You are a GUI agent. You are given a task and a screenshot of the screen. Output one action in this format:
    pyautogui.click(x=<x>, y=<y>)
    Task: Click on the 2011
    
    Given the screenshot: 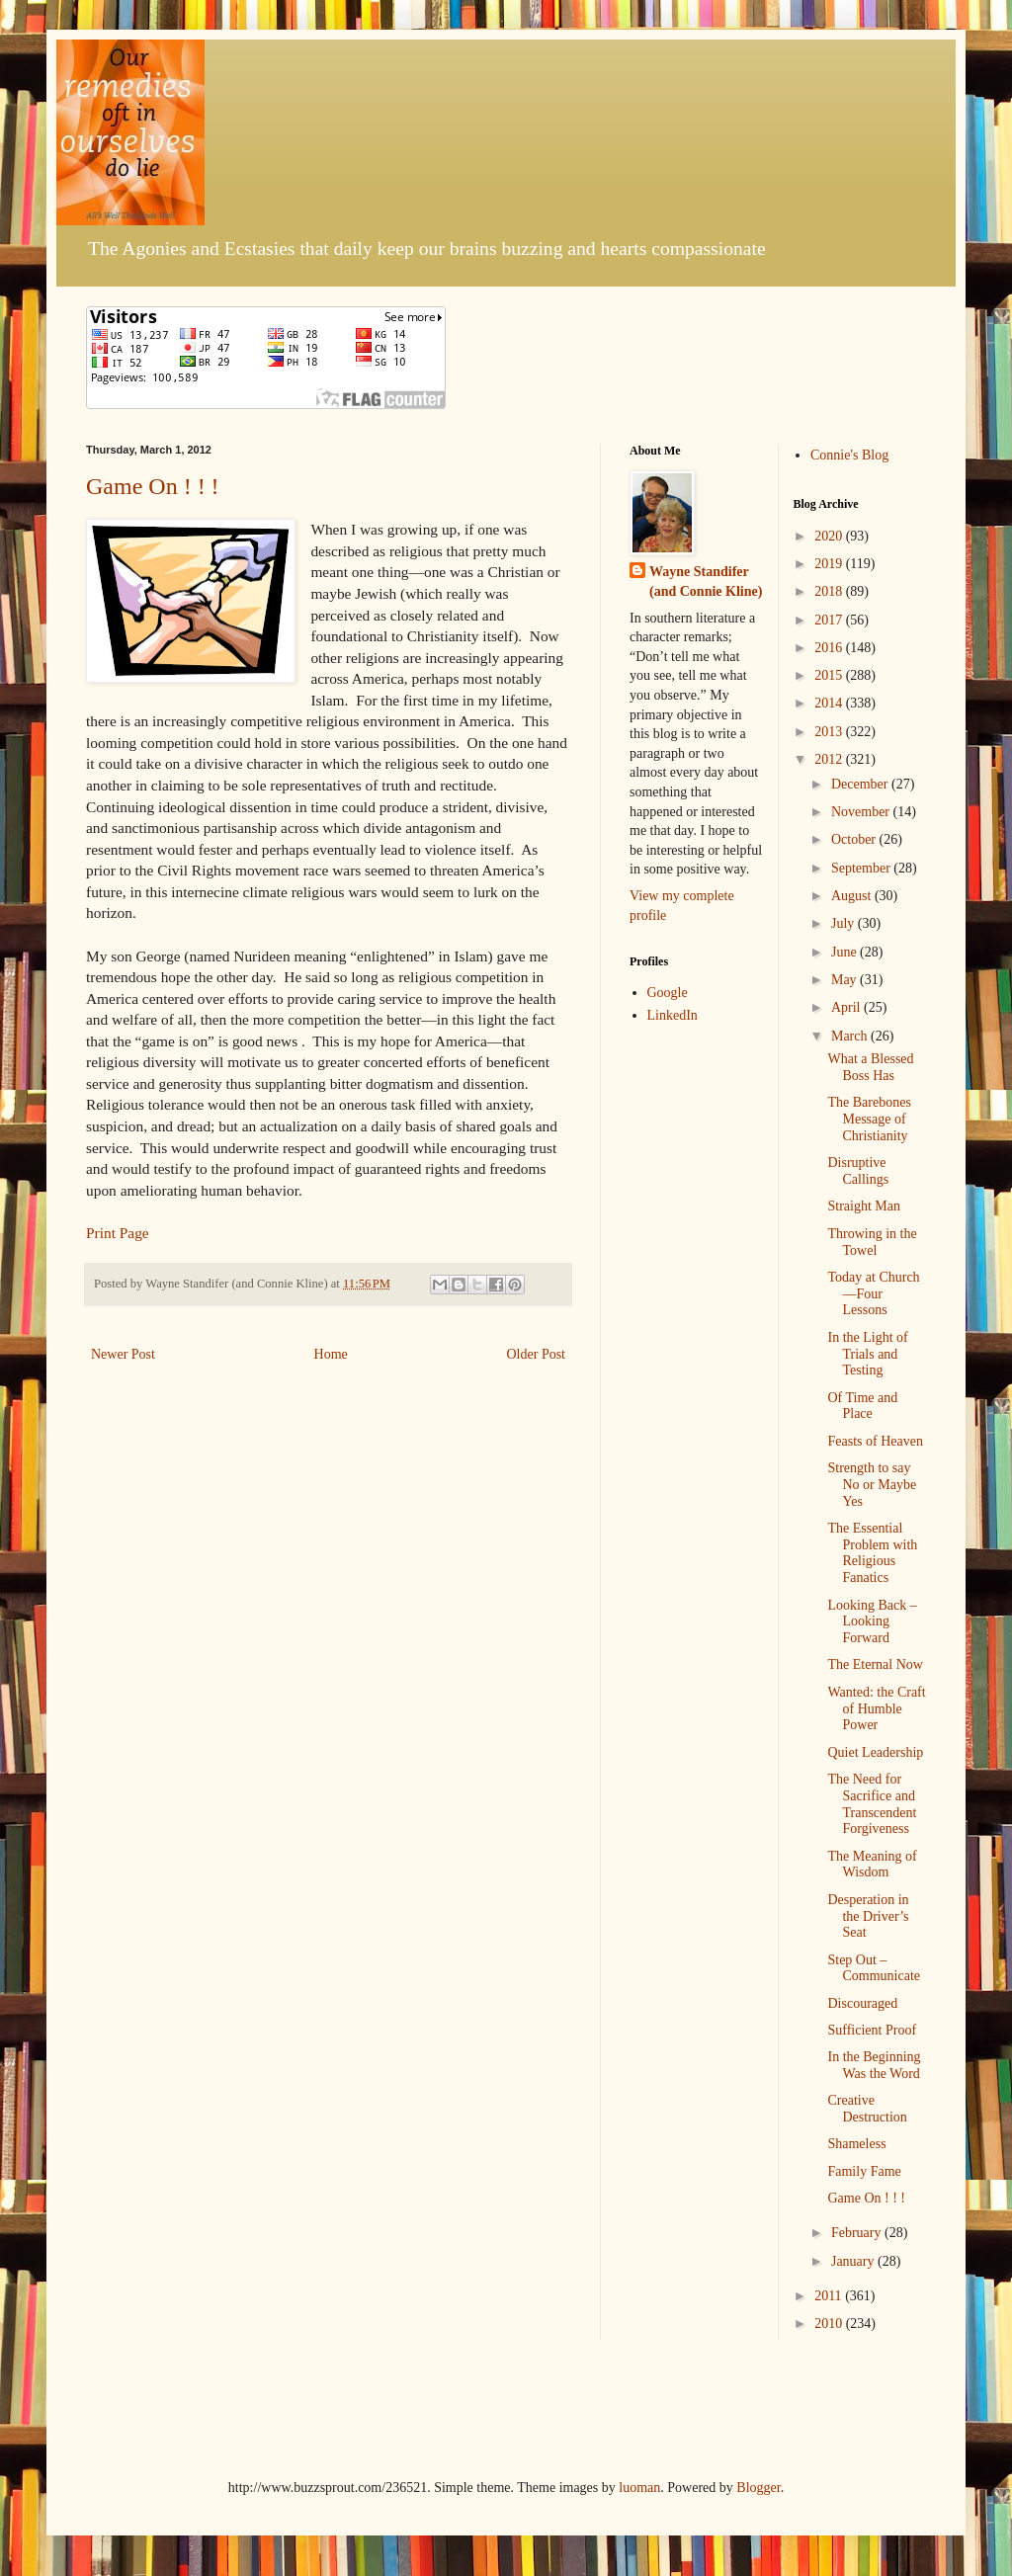 What is the action you would take?
    pyautogui.click(x=829, y=2295)
    